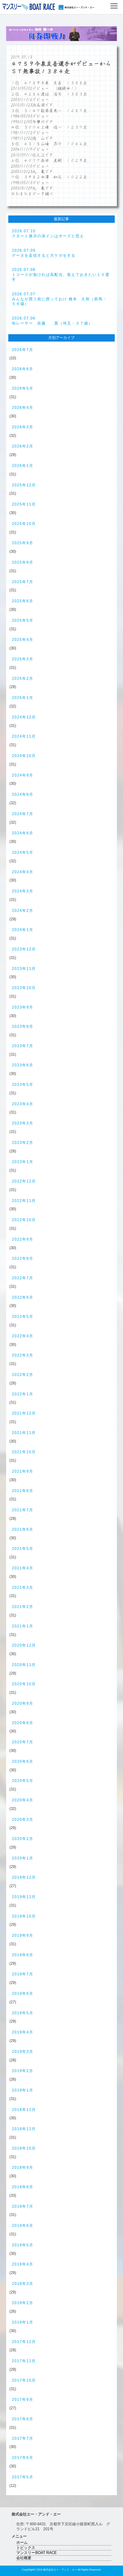 Image resolution: width=123 pixels, height=2576 pixels. I want to click on 2018年12月, so click(24, 2110).